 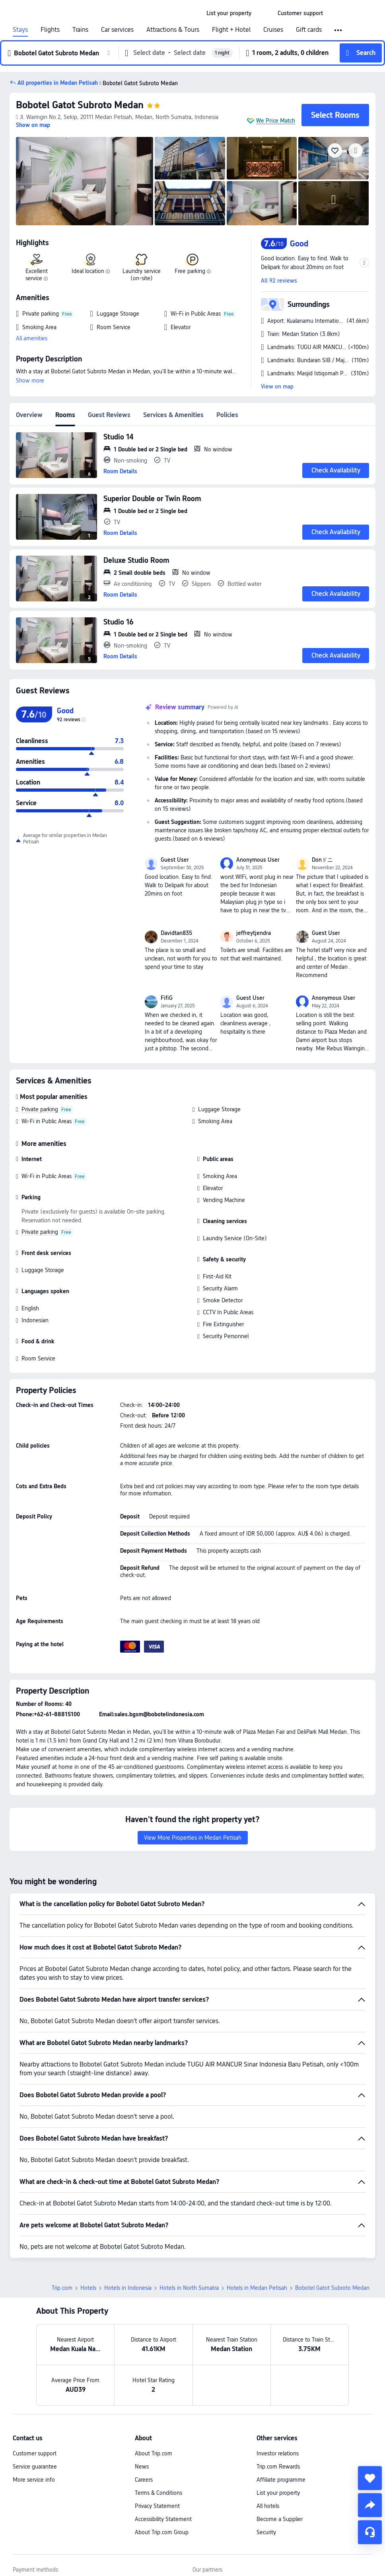 What do you see at coordinates (278, 2493) in the screenshot?
I see `List your property` at bounding box center [278, 2493].